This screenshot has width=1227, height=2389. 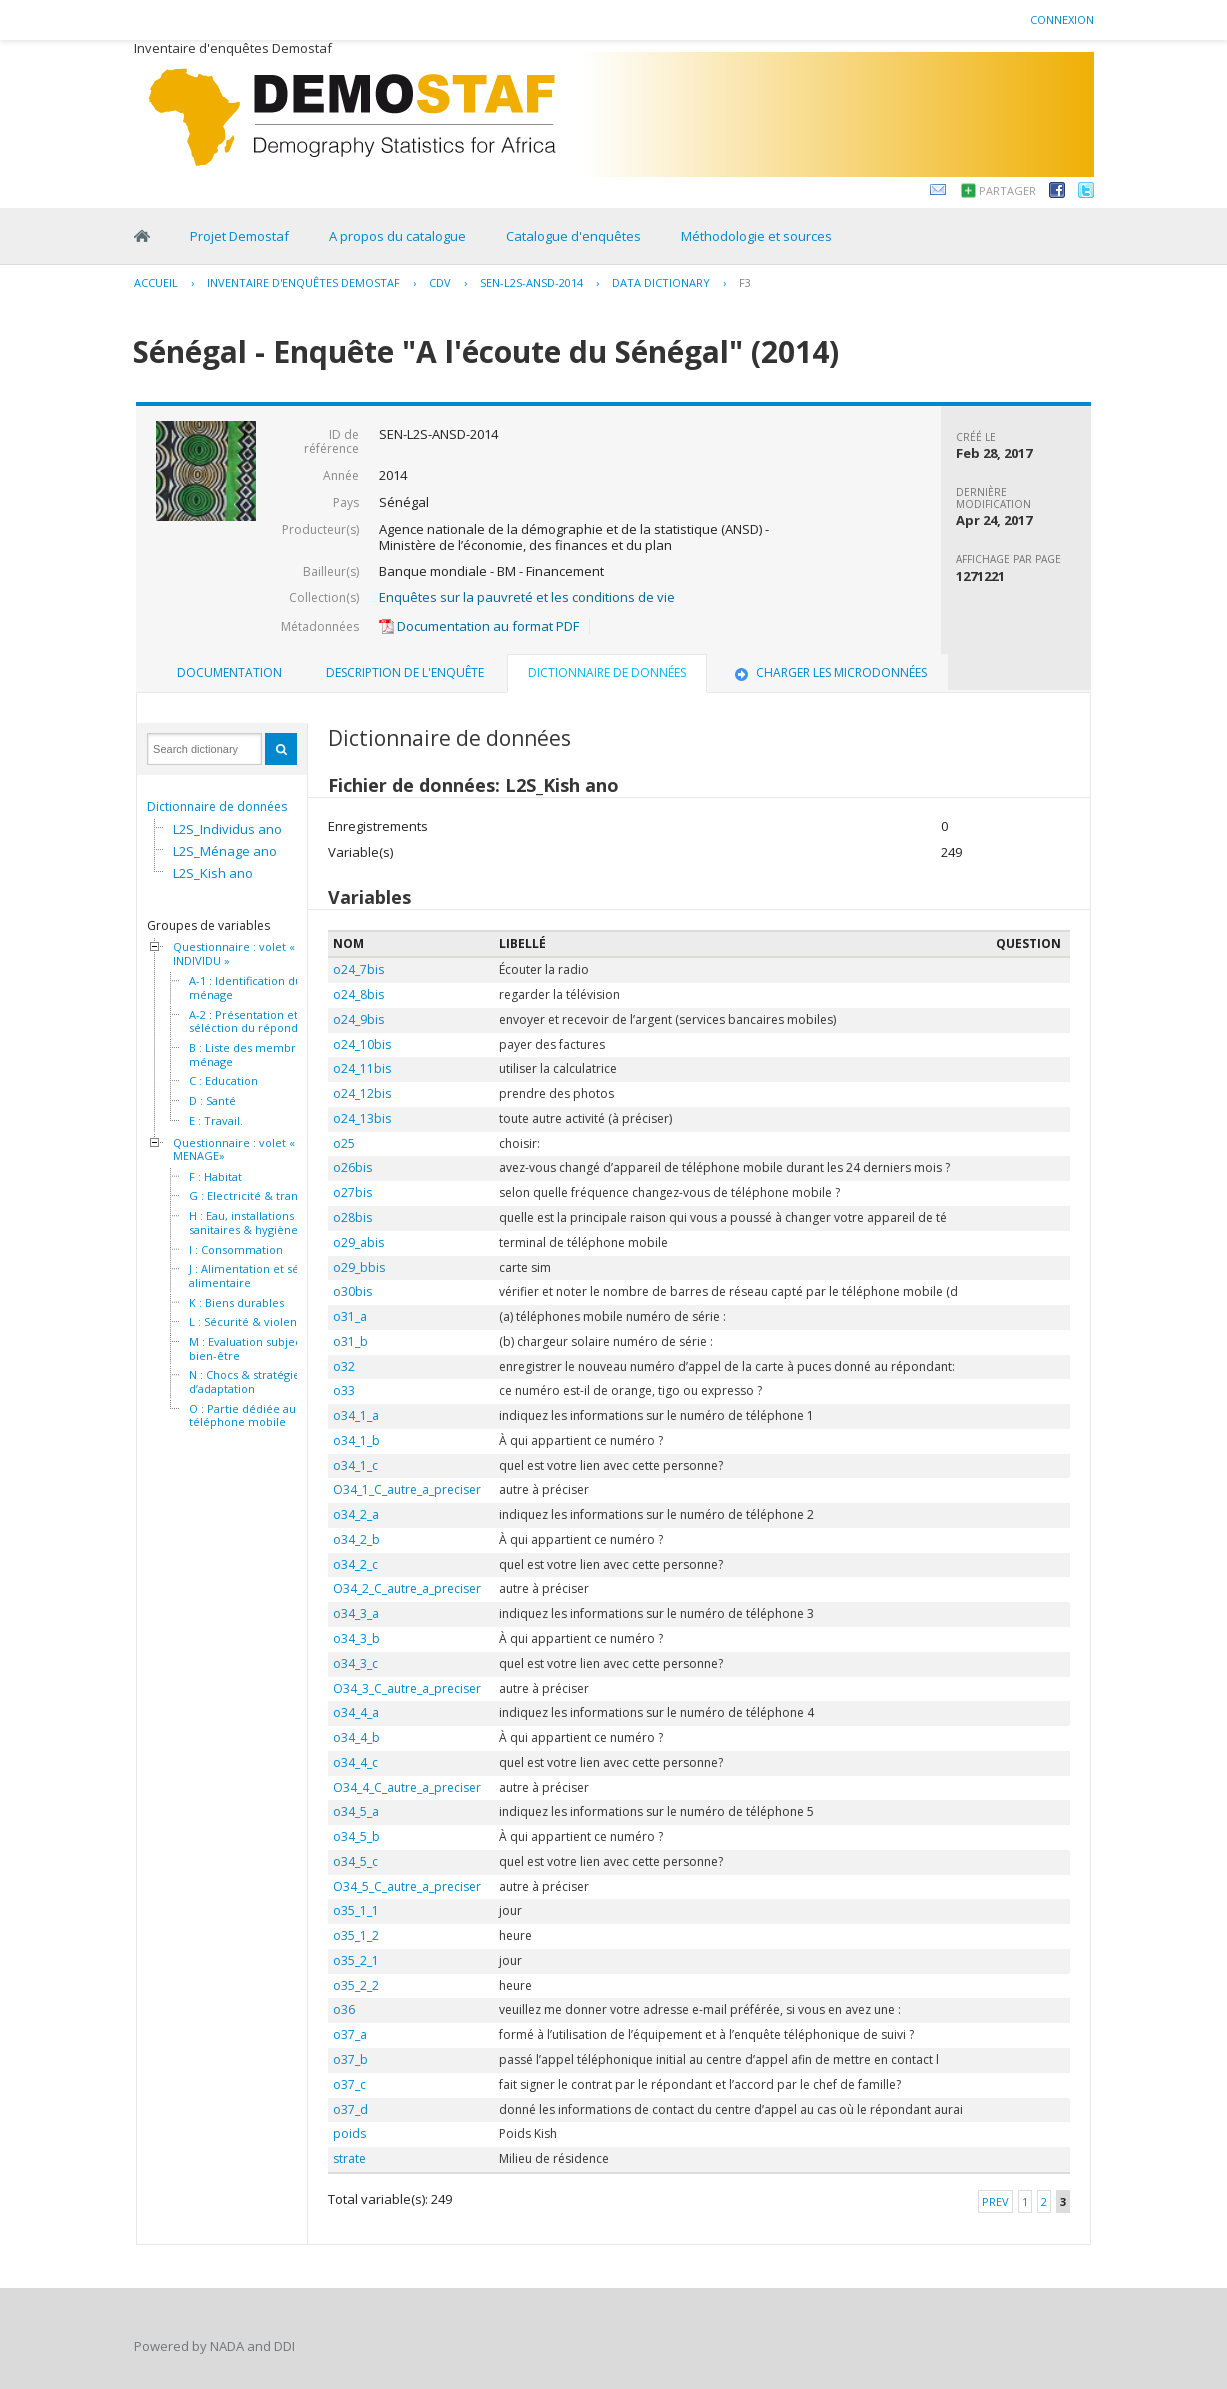 I want to click on Questionnaire : volet « INDIVIDU », so click(x=234, y=953).